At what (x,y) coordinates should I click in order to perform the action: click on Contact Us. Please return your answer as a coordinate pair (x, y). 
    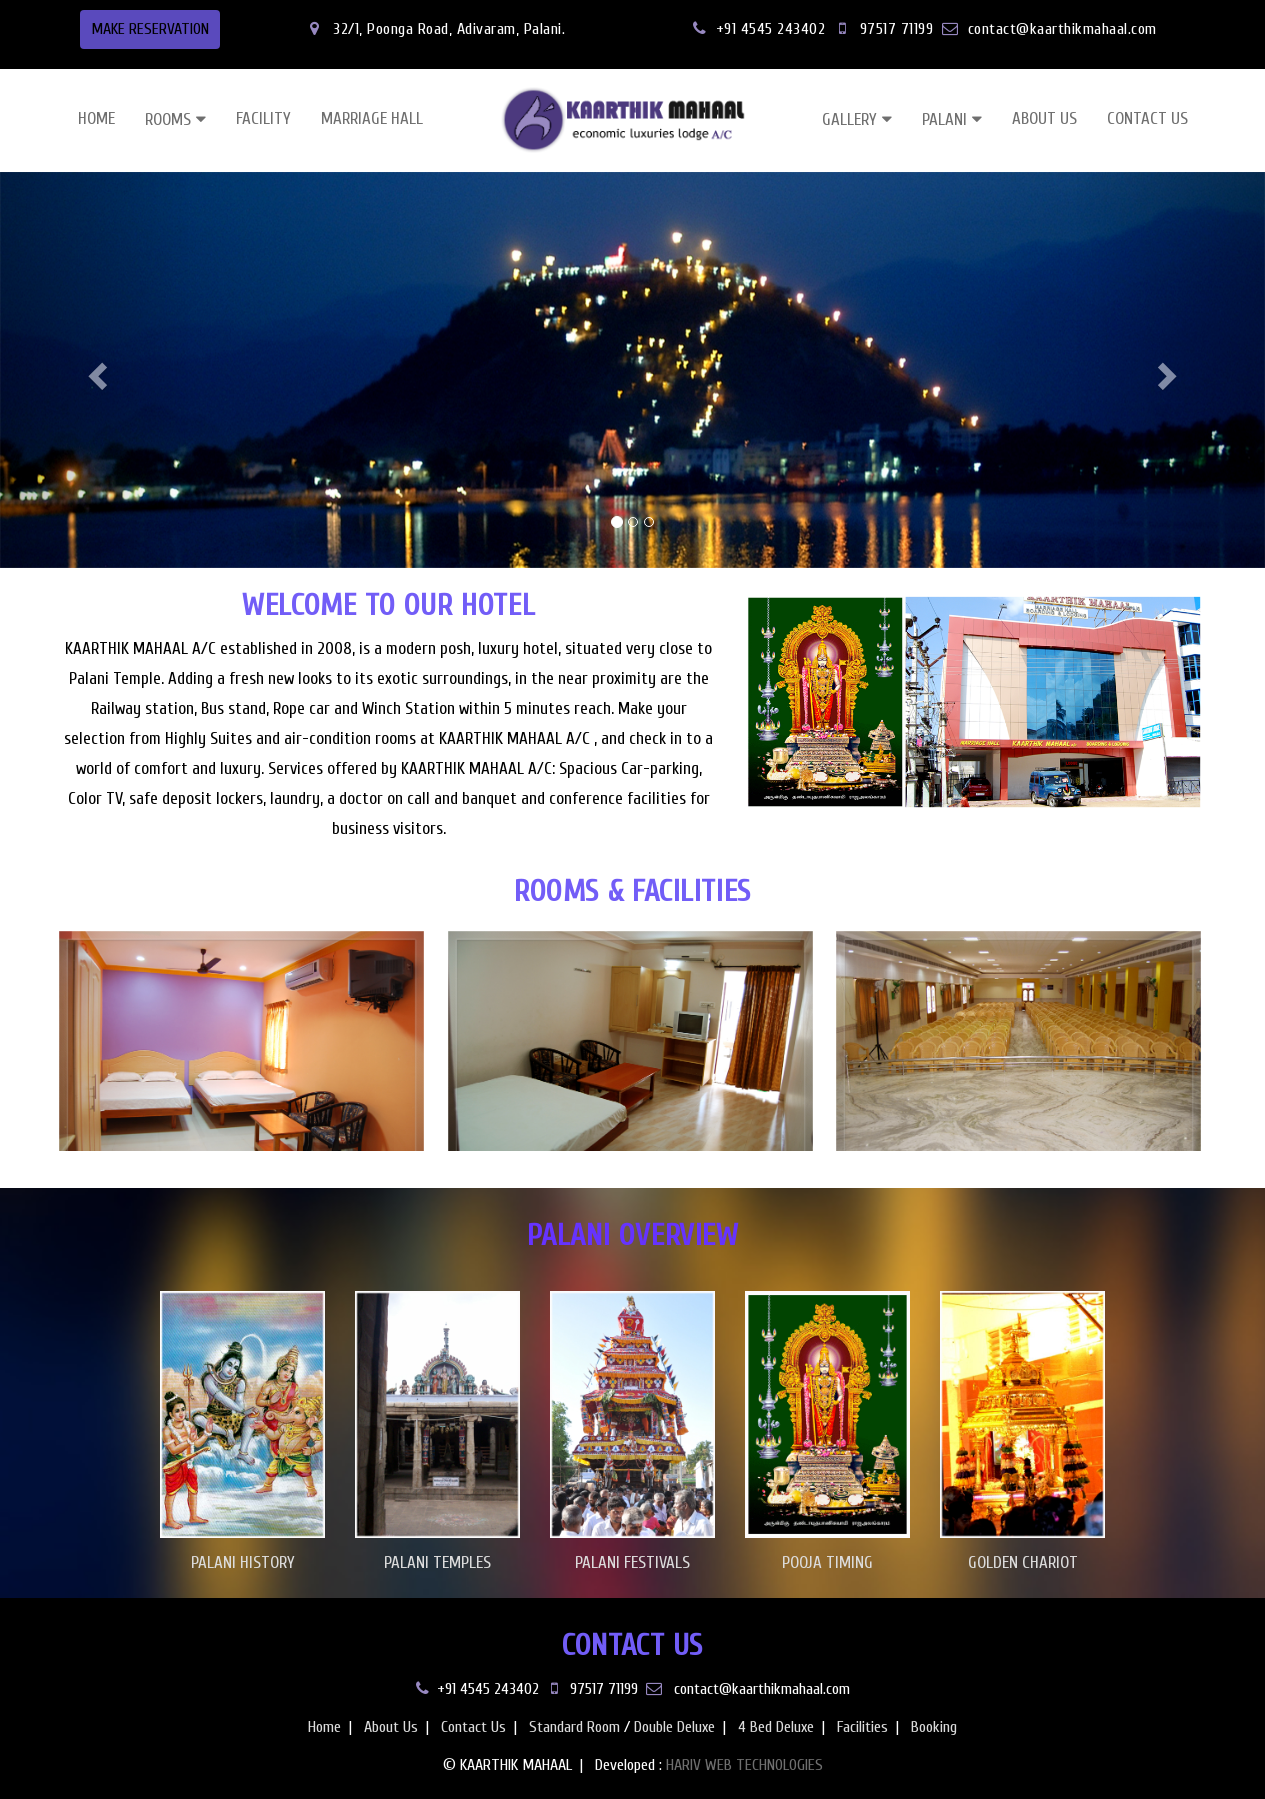
    Looking at the image, I should click on (473, 1727).